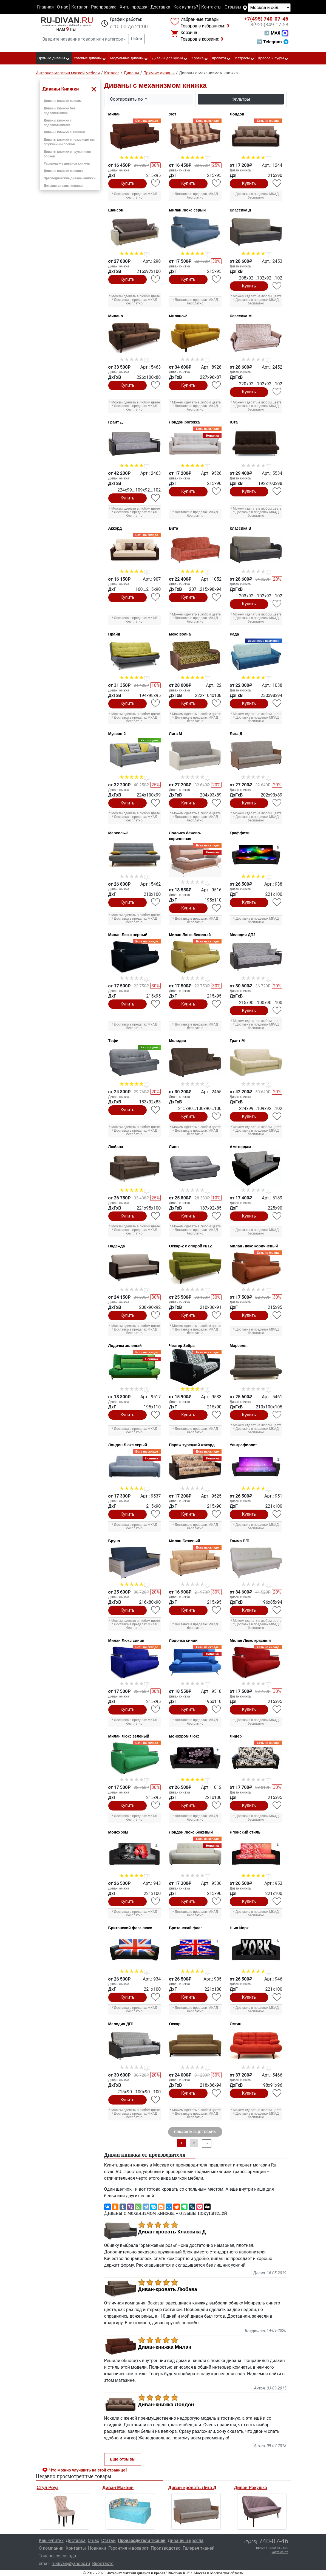 Image resolution: width=326 pixels, height=2576 pixels. Describe the element at coordinates (237, 114) in the screenshot. I see `Лондон` at that location.